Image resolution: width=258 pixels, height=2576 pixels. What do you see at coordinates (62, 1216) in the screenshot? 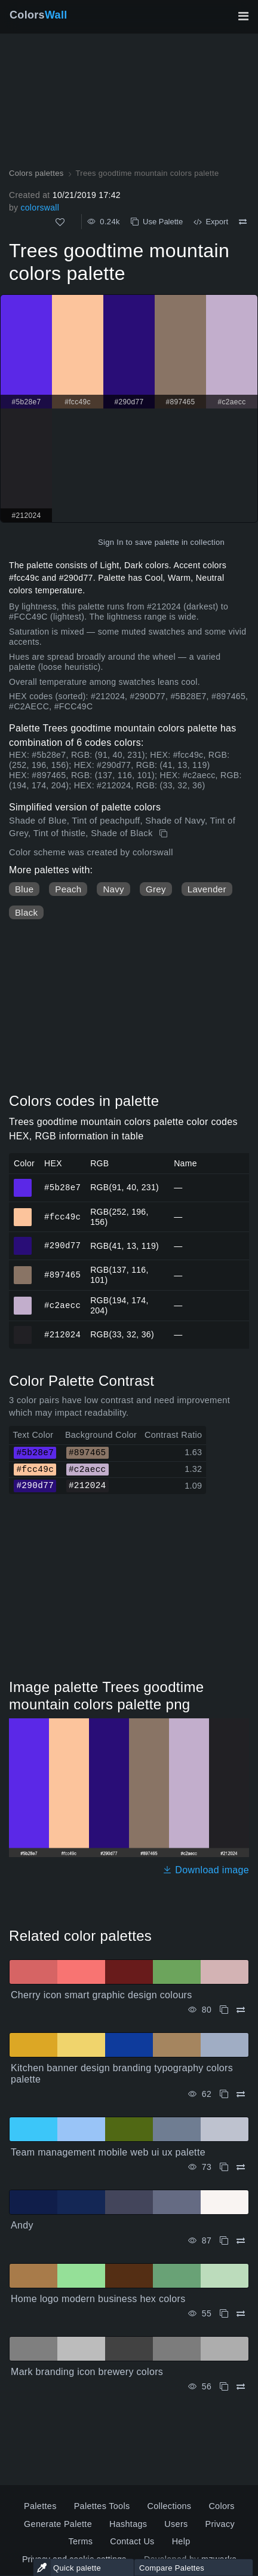
I see `#fcc49c` at bounding box center [62, 1216].